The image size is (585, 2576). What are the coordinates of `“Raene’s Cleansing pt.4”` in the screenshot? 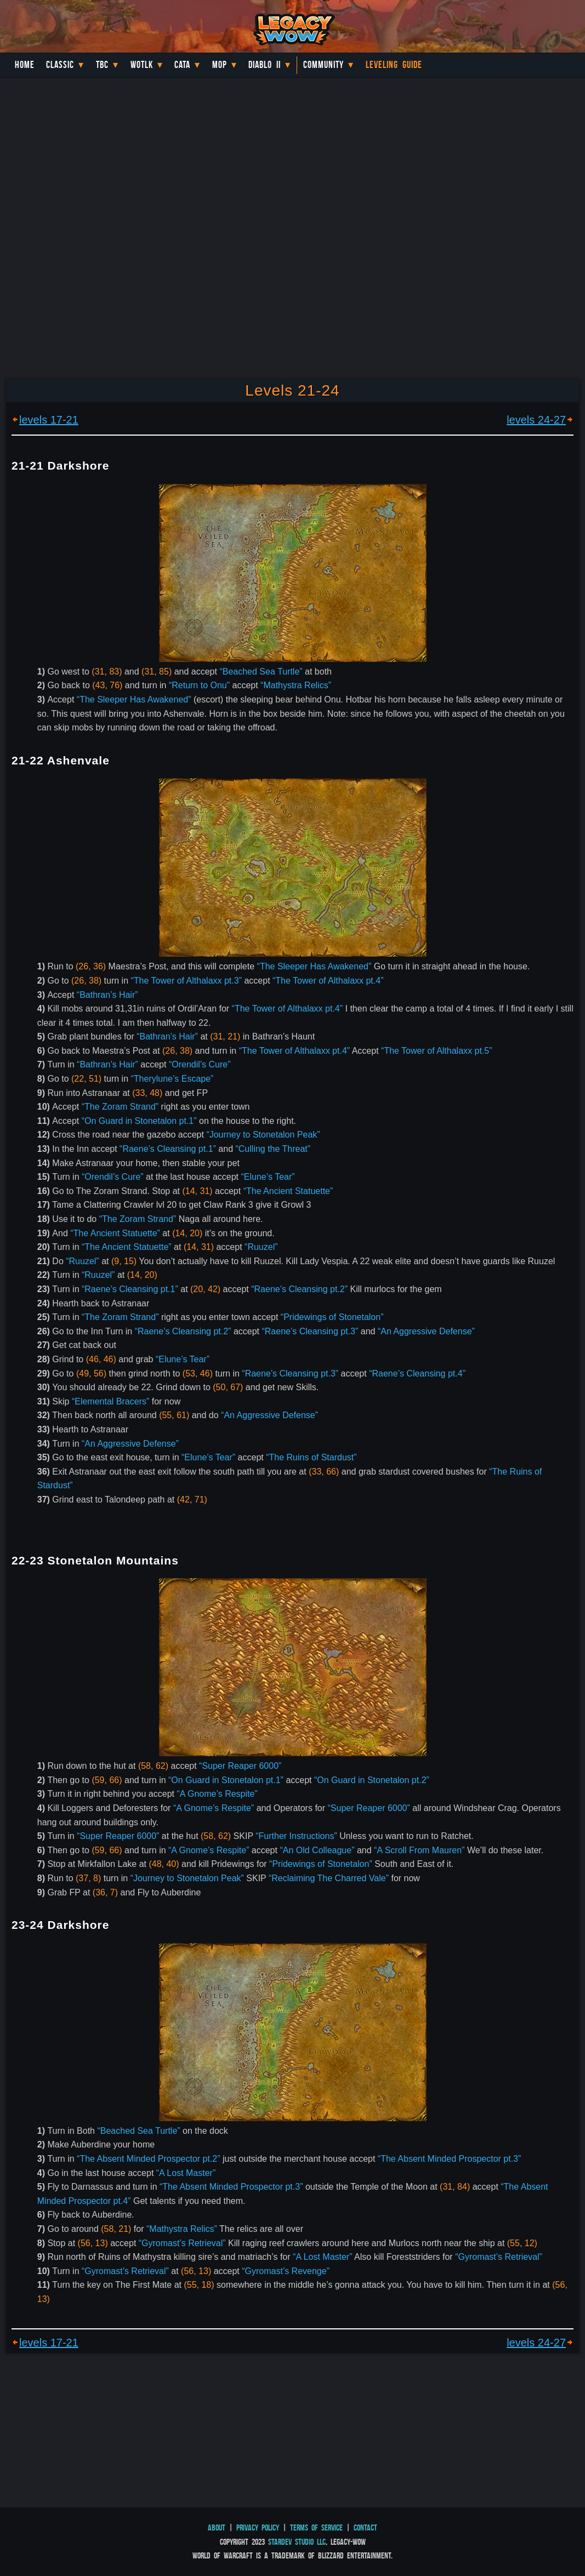 It's located at (417, 1373).